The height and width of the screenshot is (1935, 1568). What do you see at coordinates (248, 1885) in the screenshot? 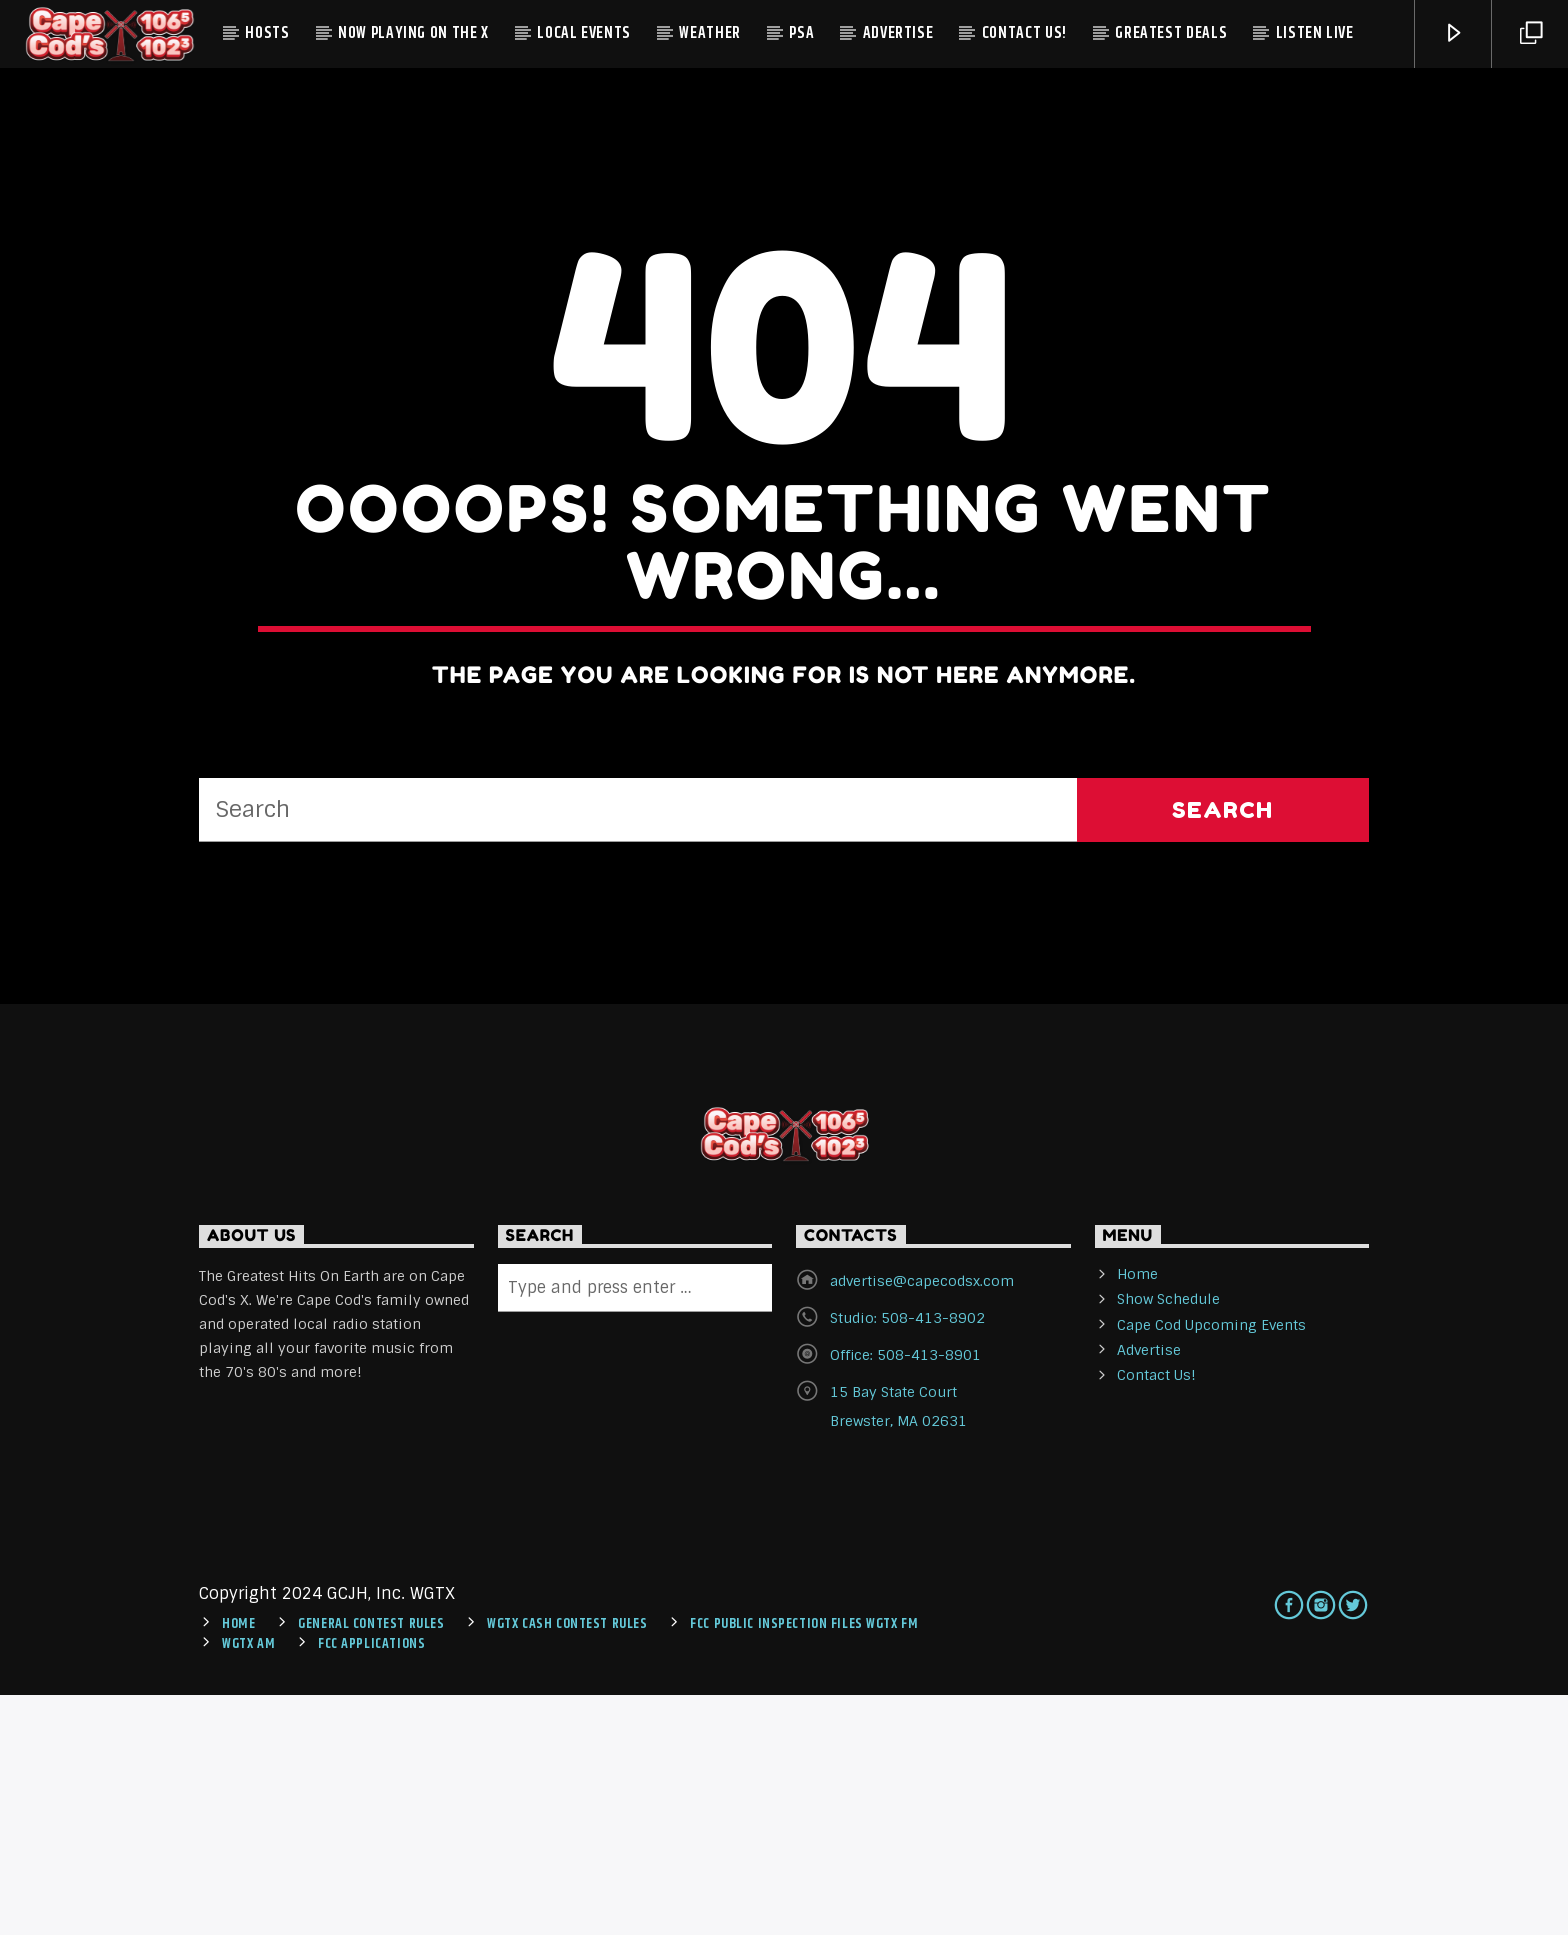
I see `WGTX AM` at bounding box center [248, 1885].